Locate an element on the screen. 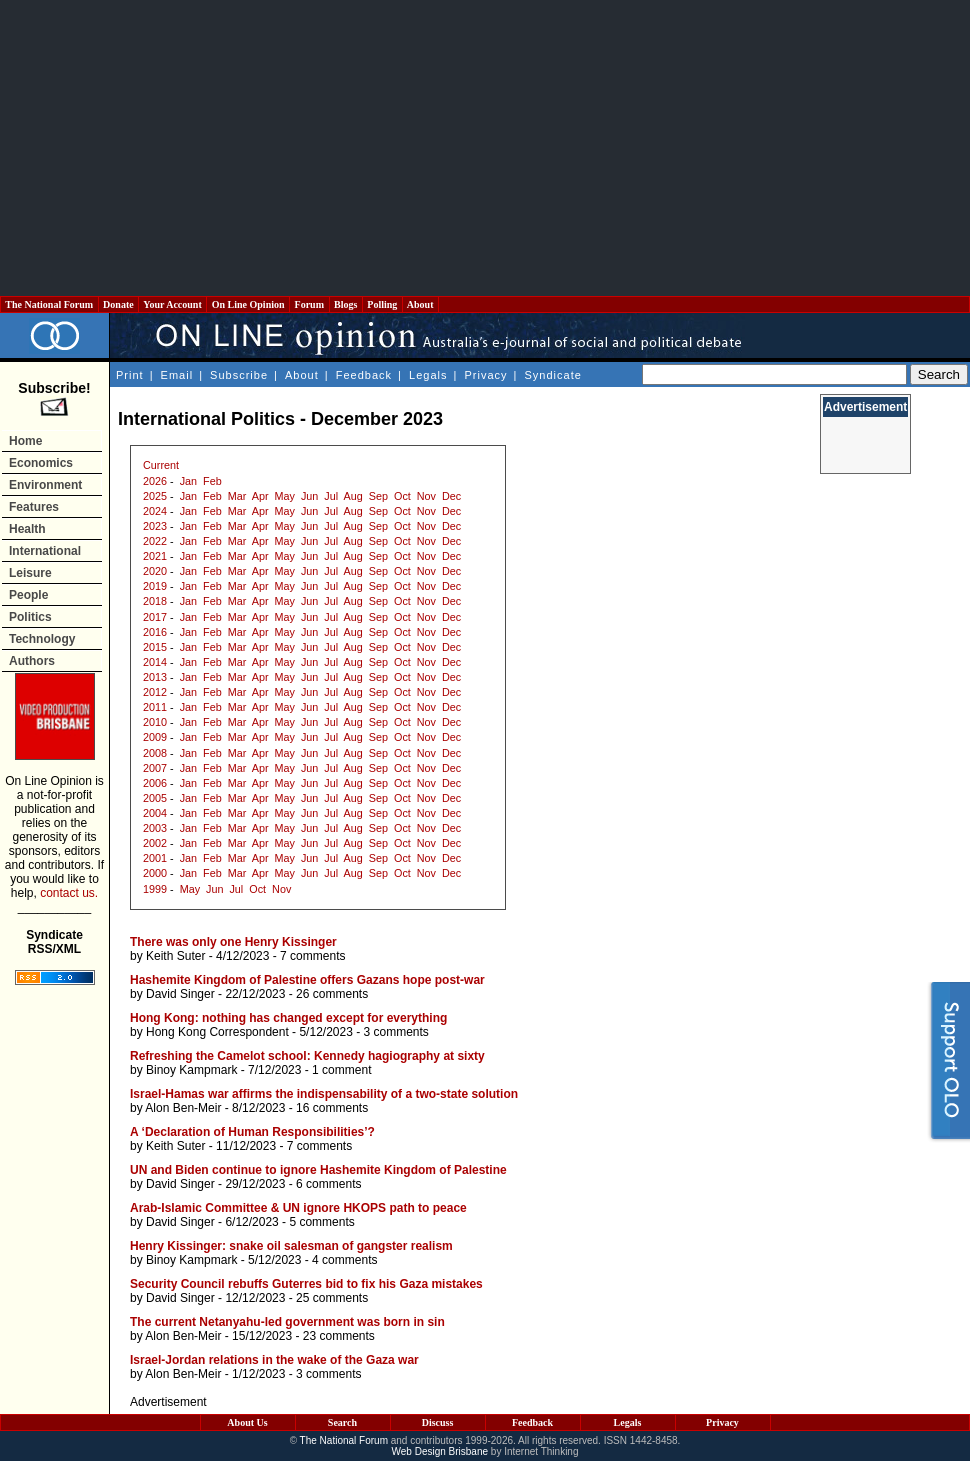  2015 is located at coordinates (155, 647).